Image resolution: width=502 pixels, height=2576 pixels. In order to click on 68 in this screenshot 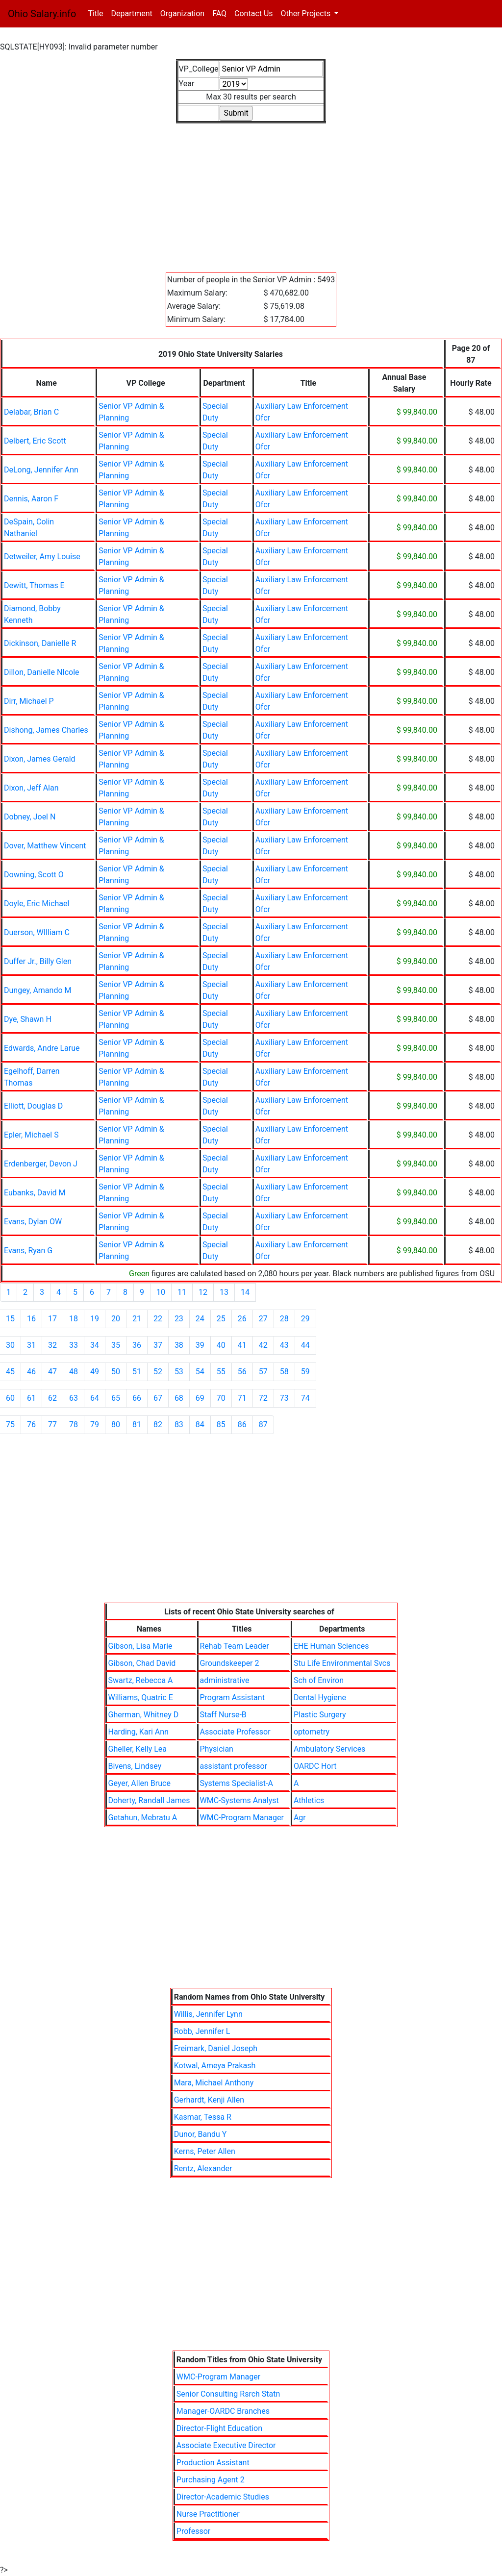, I will do `click(179, 1398)`.